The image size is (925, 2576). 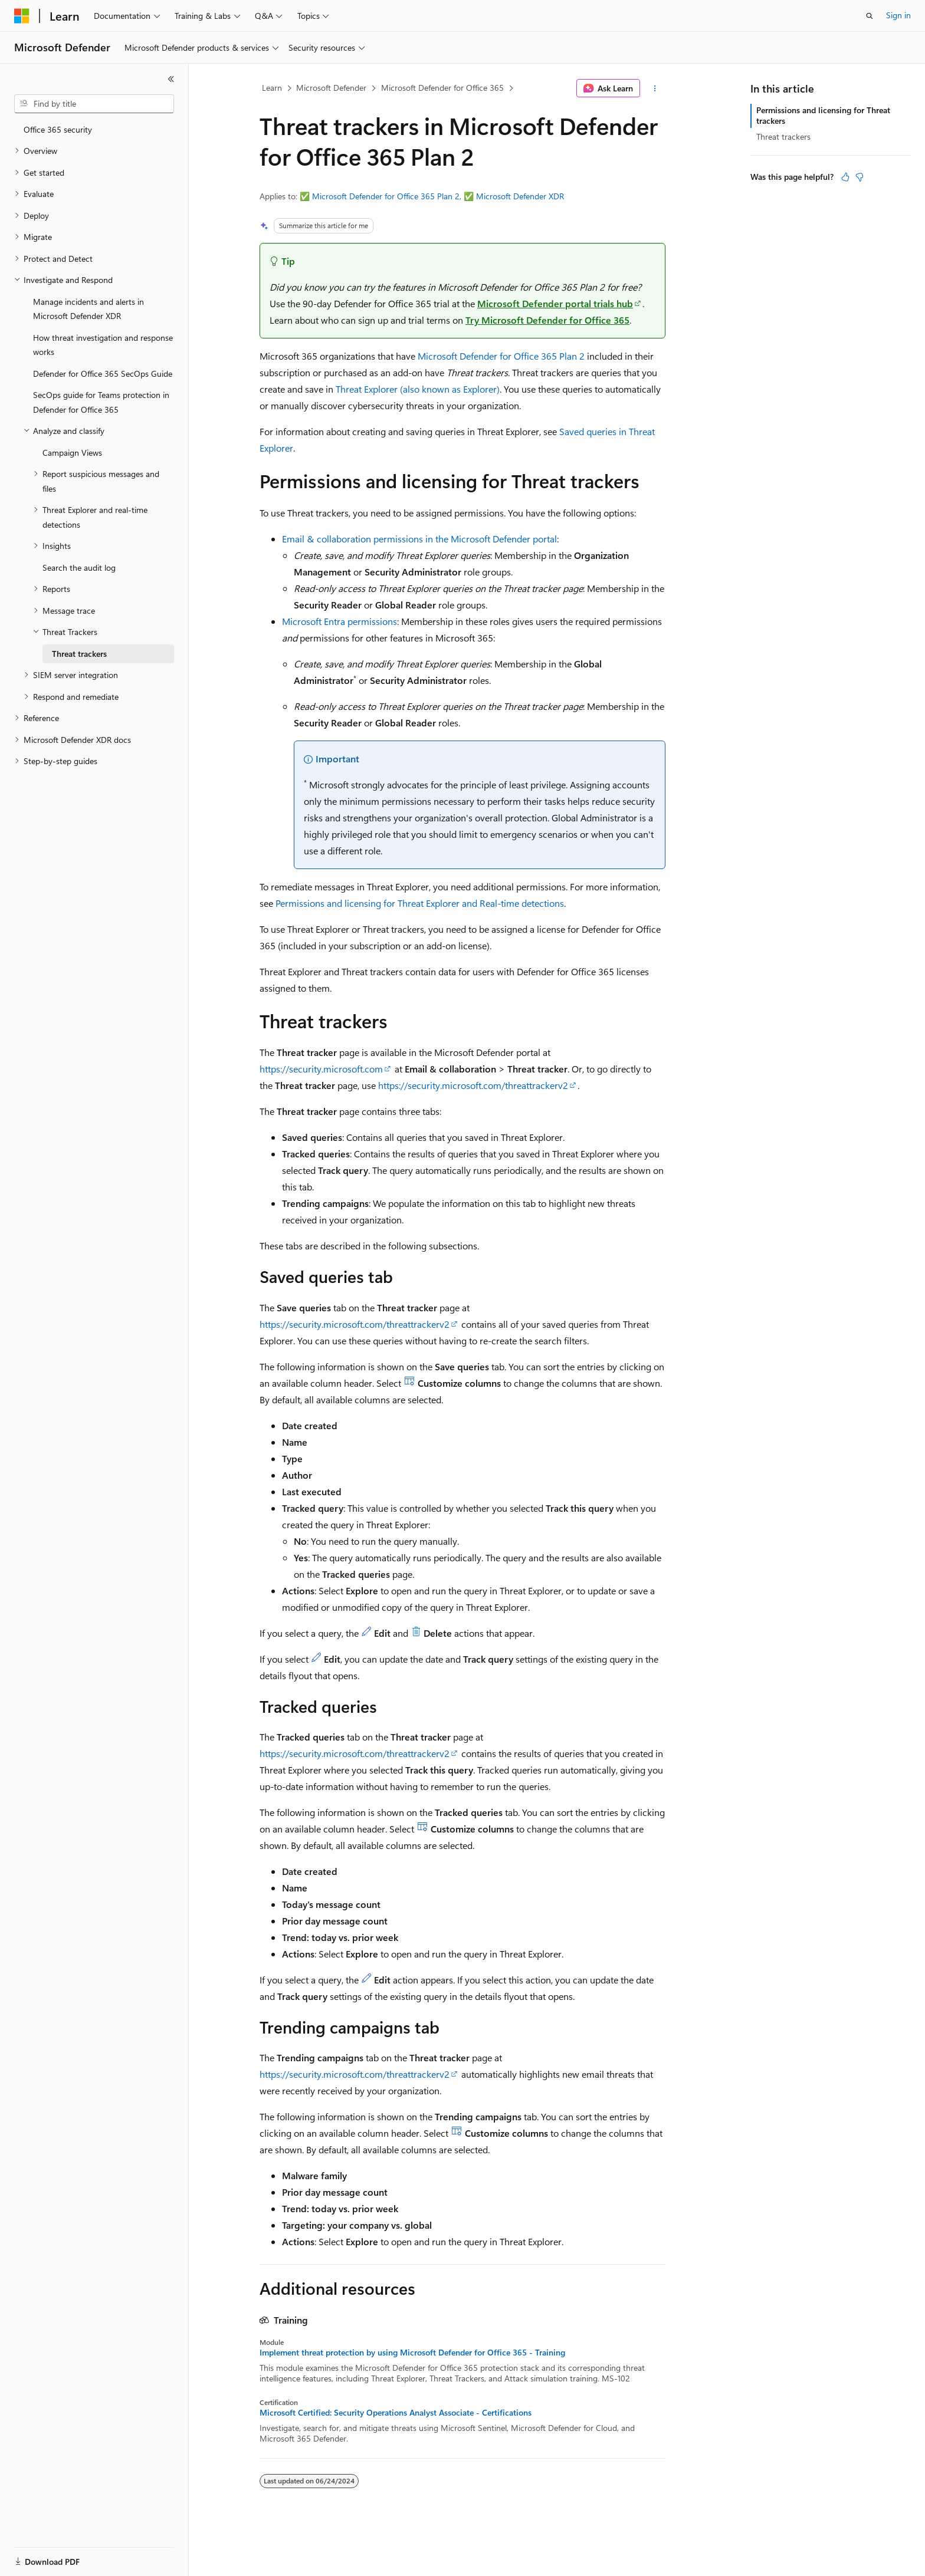 I want to click on Try Microsoft Defender for Office 365, so click(x=547, y=320).